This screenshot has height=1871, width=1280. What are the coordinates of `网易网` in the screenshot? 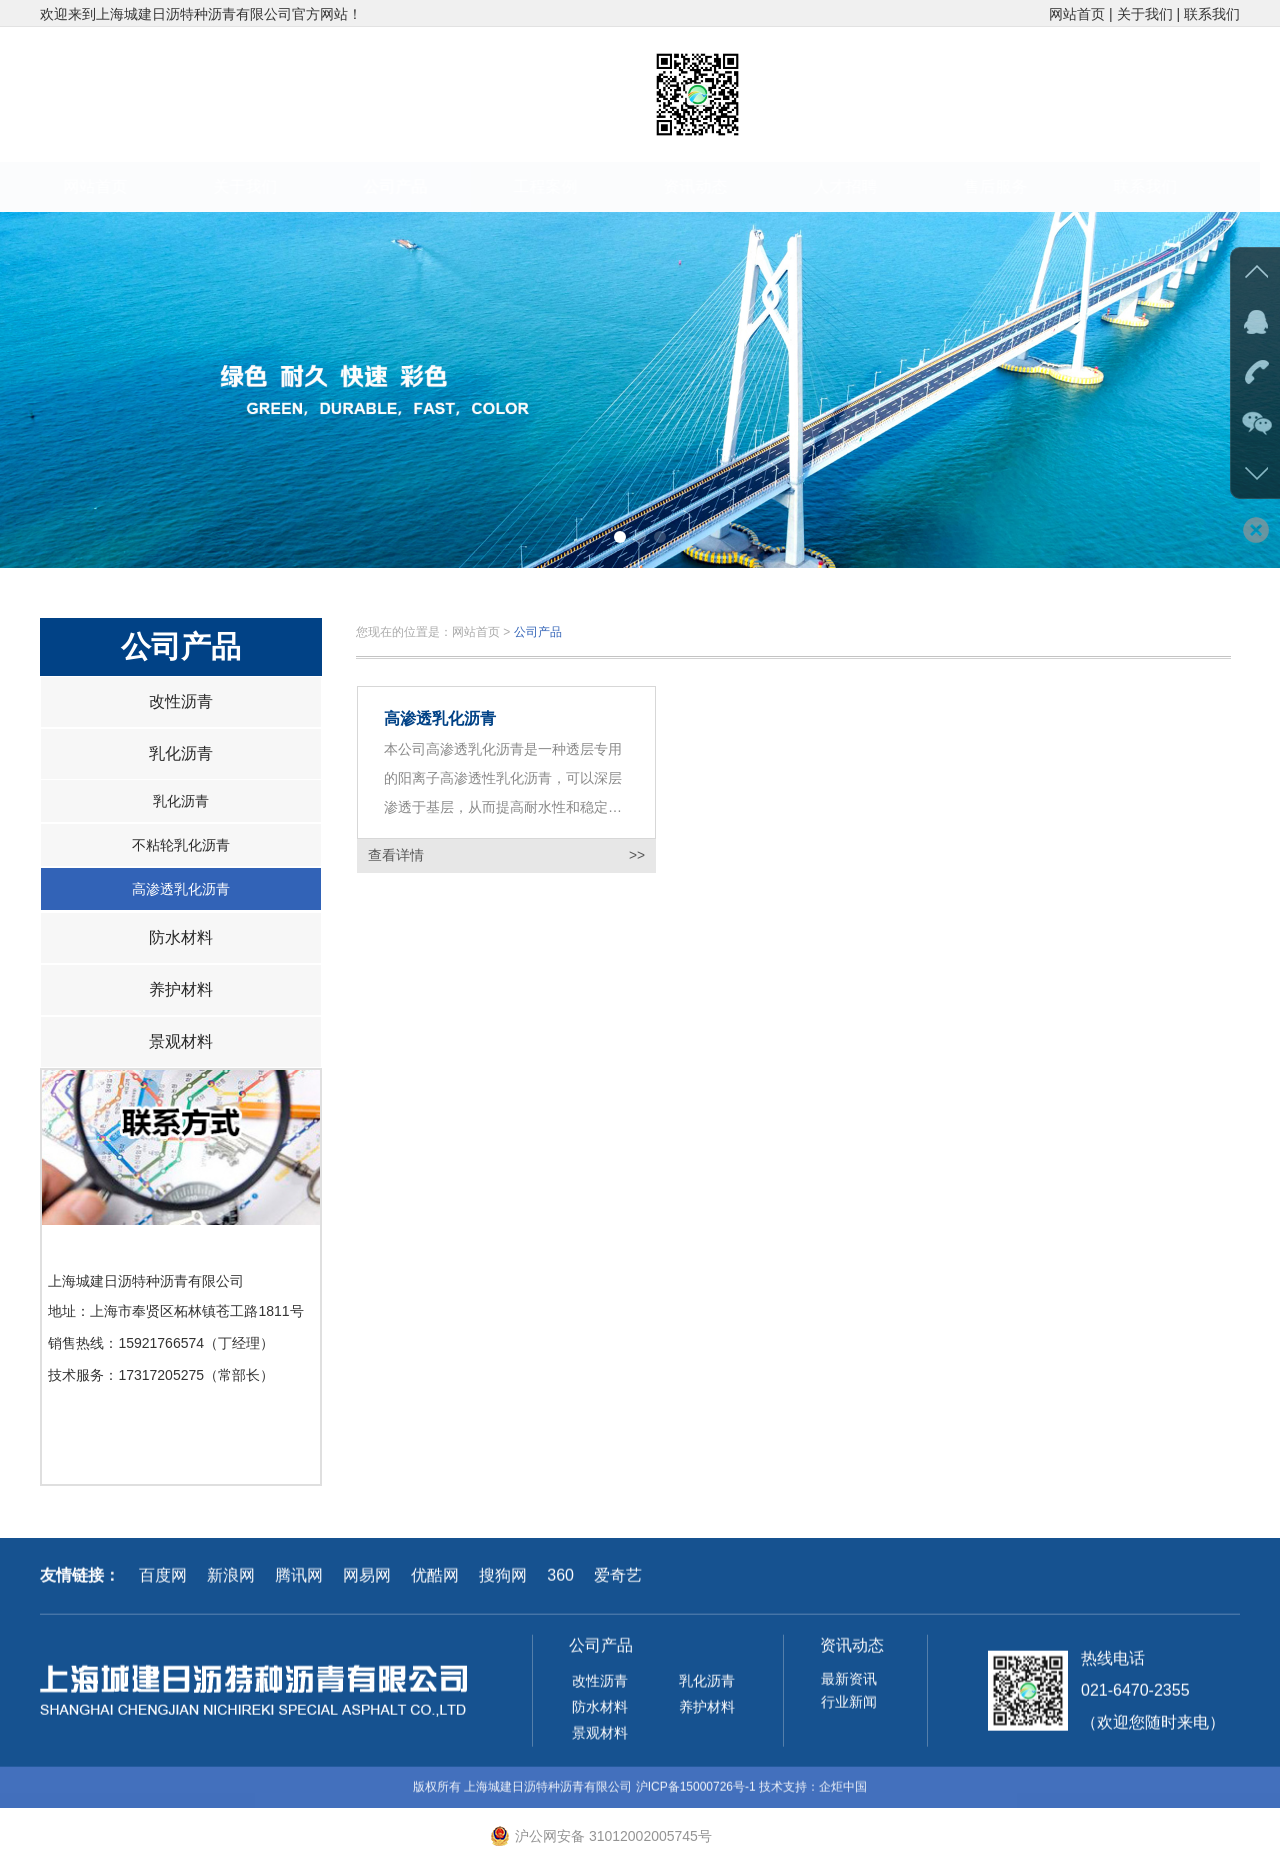 It's located at (367, 1582).